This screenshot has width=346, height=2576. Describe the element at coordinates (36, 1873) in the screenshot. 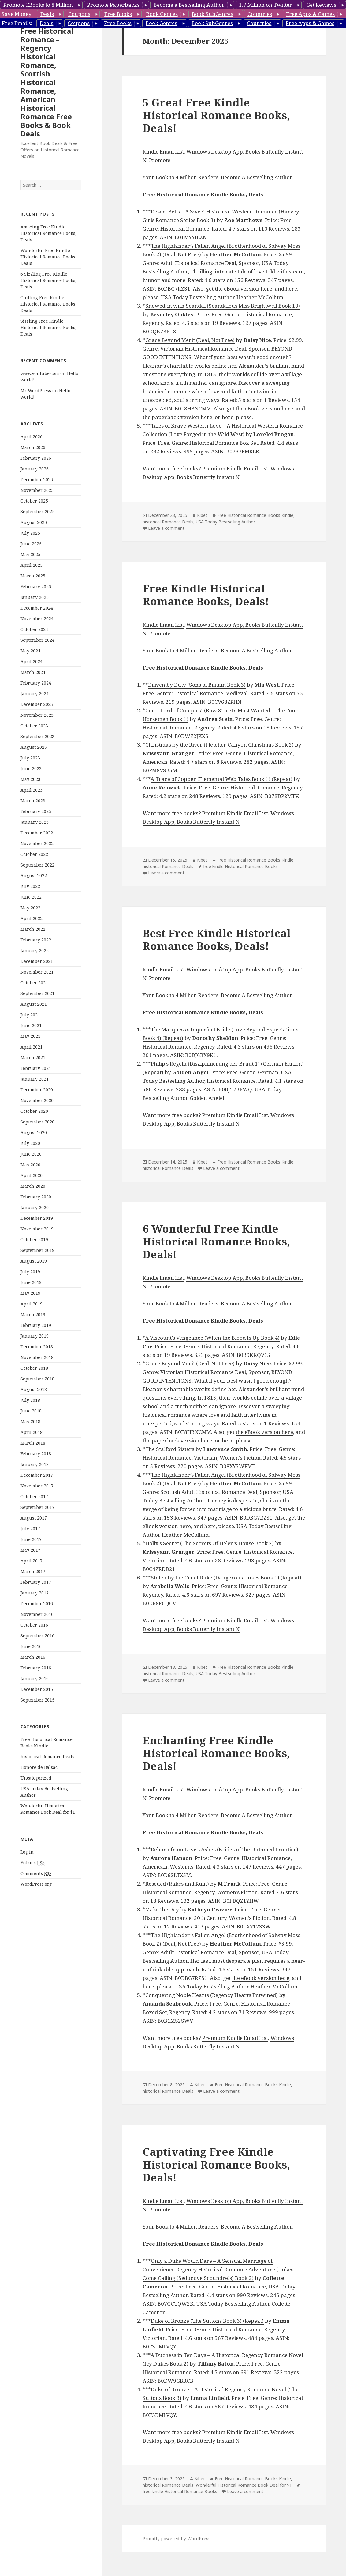

I see `Comments` at that location.